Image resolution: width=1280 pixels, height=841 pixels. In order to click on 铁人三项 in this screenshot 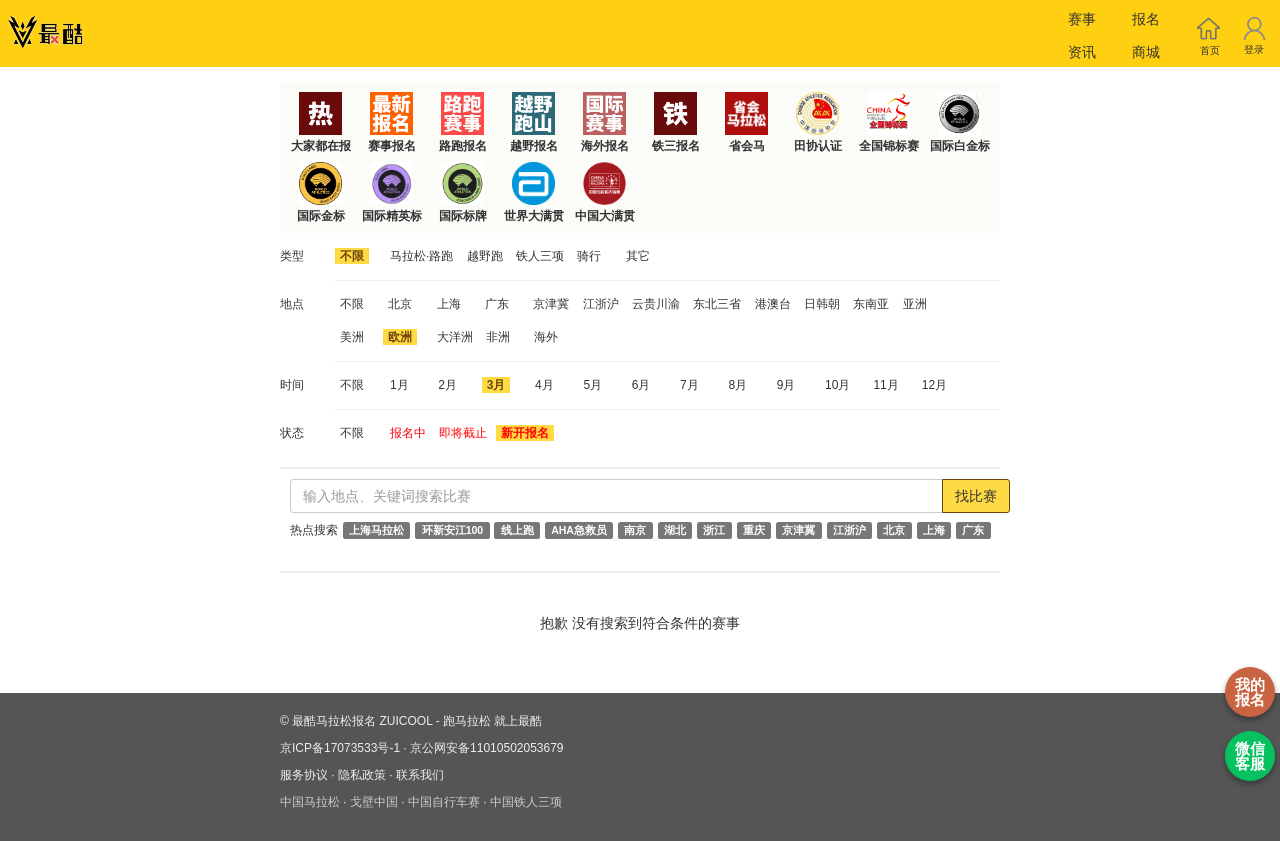, I will do `click(540, 256)`.